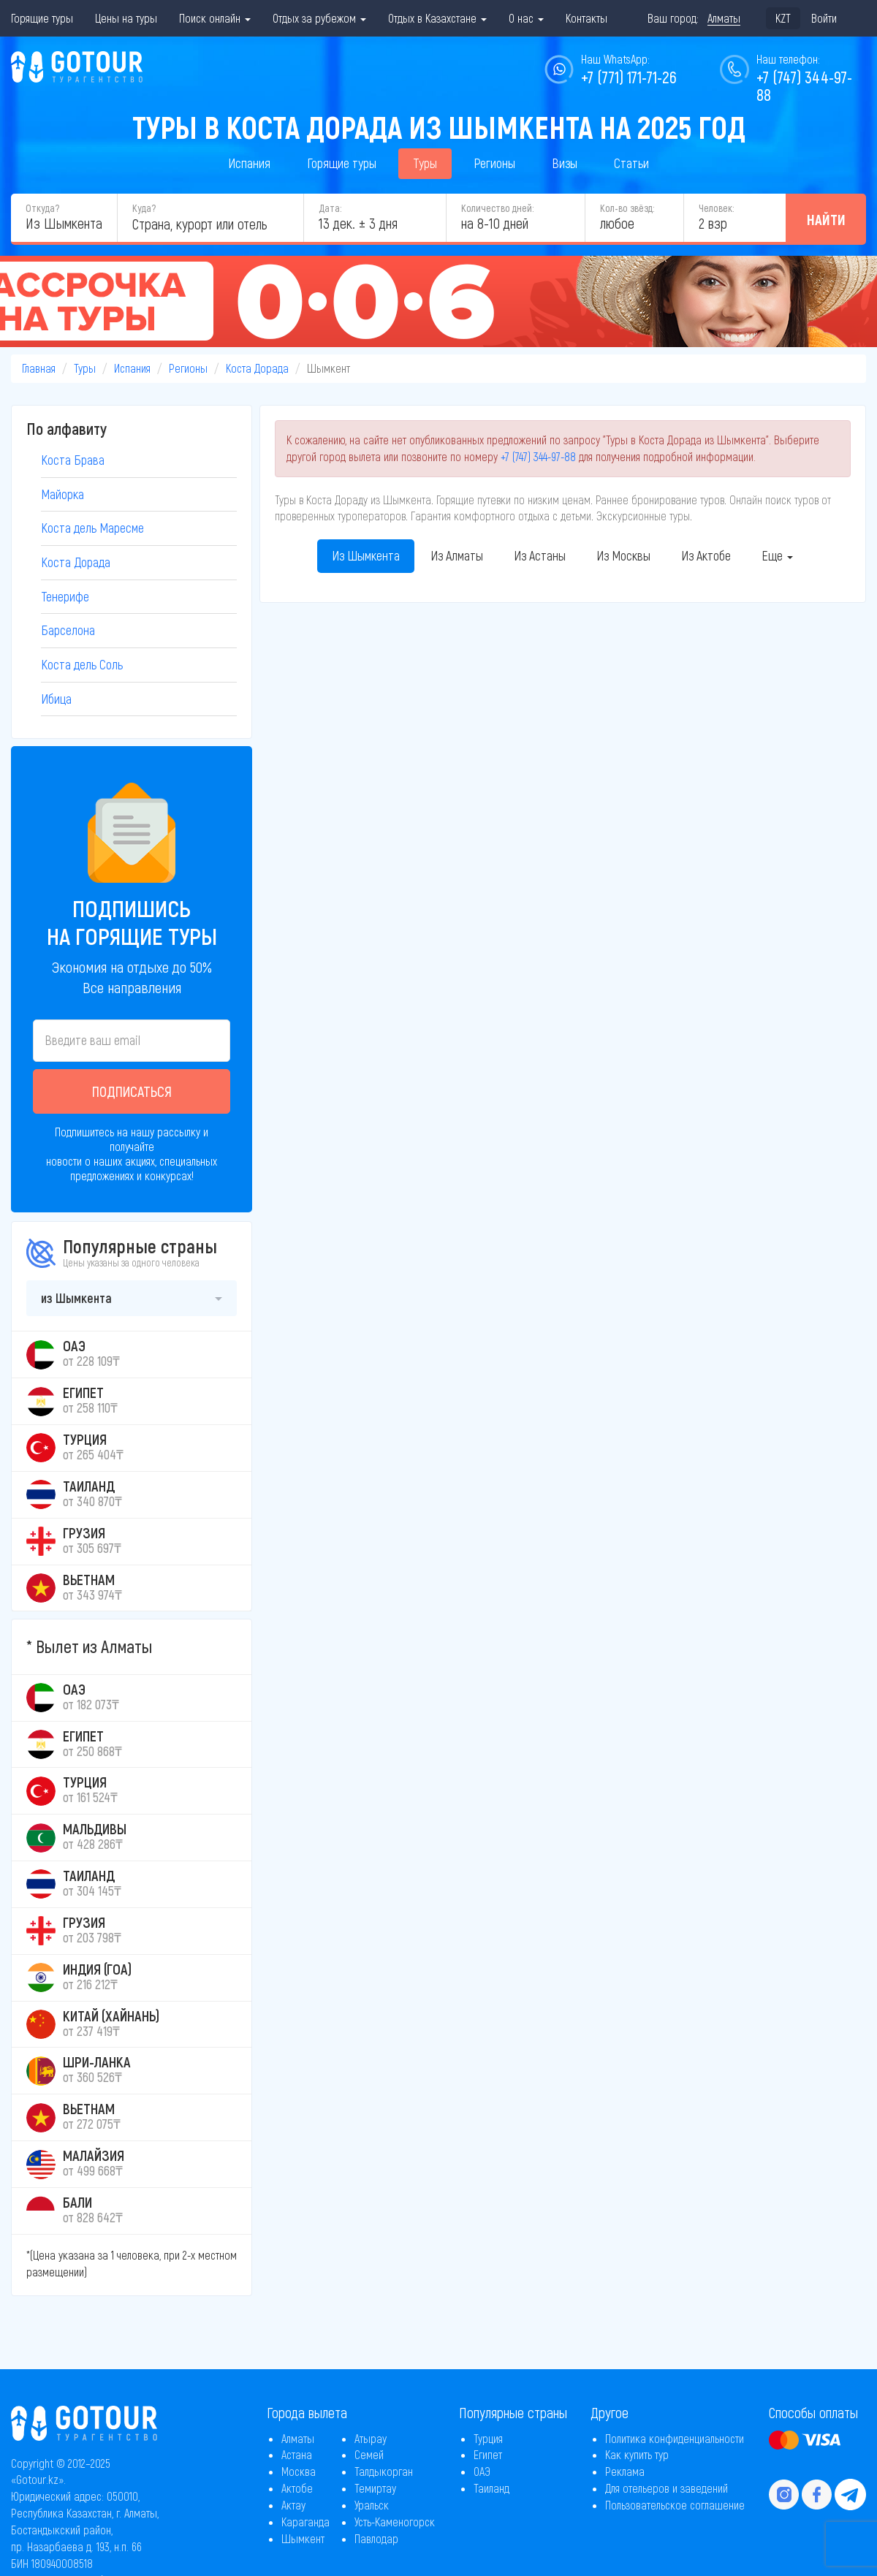  What do you see at coordinates (42, 208) in the screenshot?
I see `Откуда?` at bounding box center [42, 208].